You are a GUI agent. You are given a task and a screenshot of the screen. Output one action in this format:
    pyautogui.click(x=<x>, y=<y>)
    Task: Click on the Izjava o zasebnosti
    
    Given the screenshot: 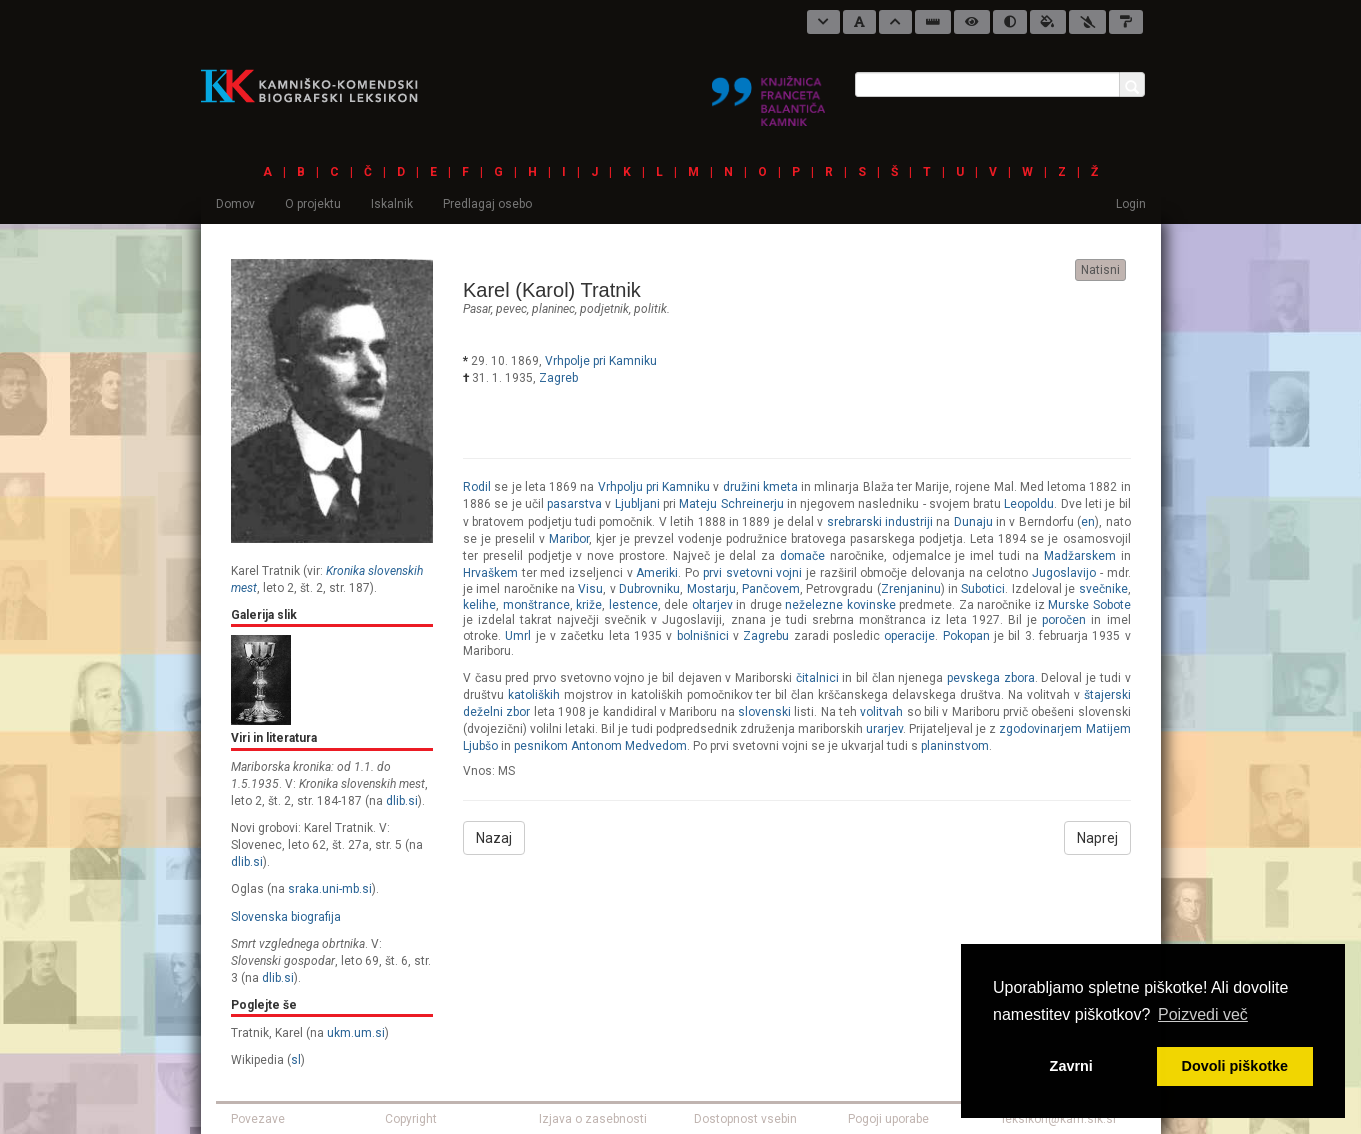 What is the action you would take?
    pyautogui.click(x=593, y=1119)
    